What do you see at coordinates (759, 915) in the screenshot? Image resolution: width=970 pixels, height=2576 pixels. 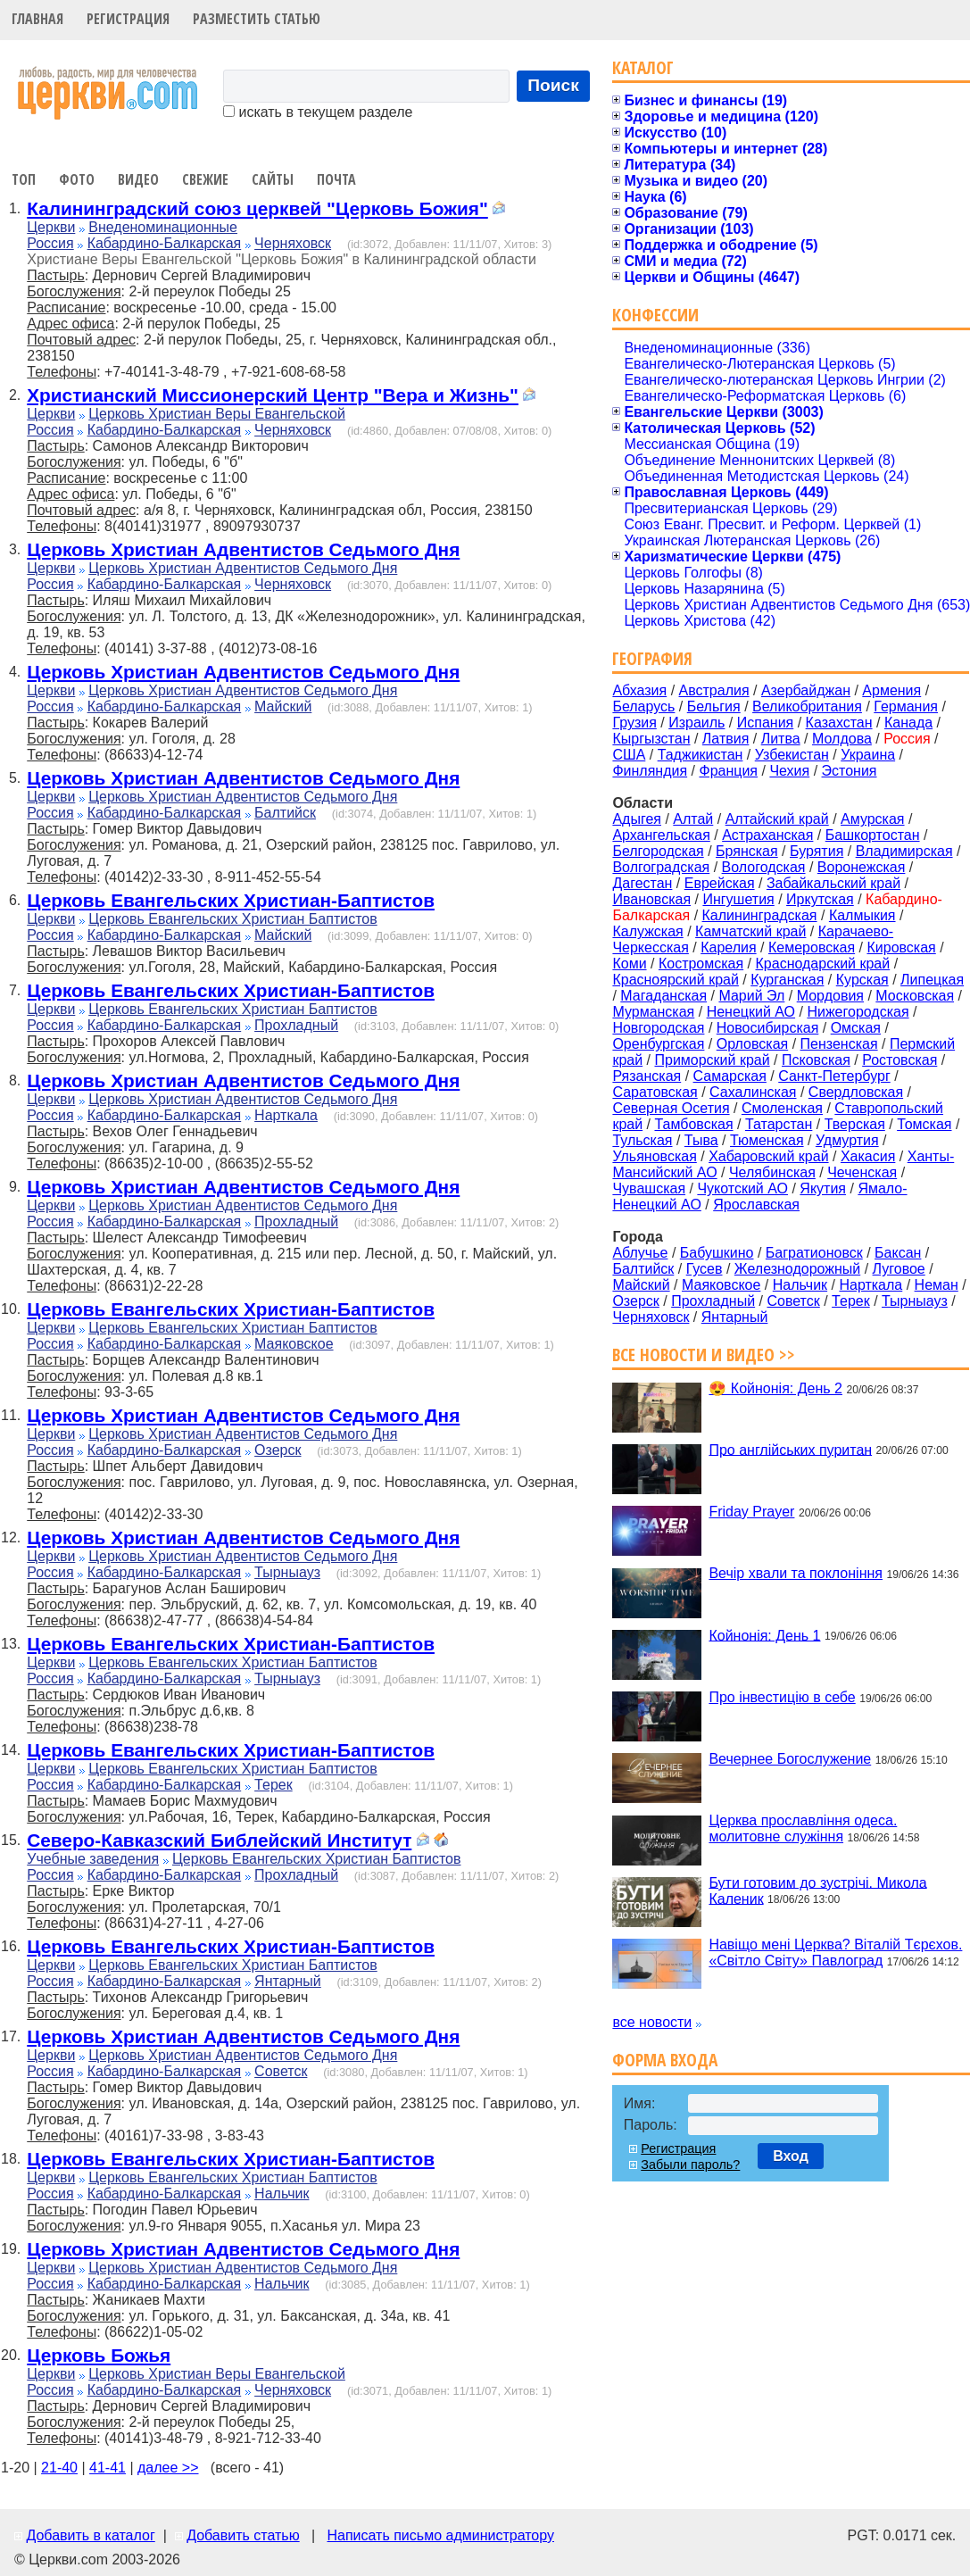 I see `Калининградская` at bounding box center [759, 915].